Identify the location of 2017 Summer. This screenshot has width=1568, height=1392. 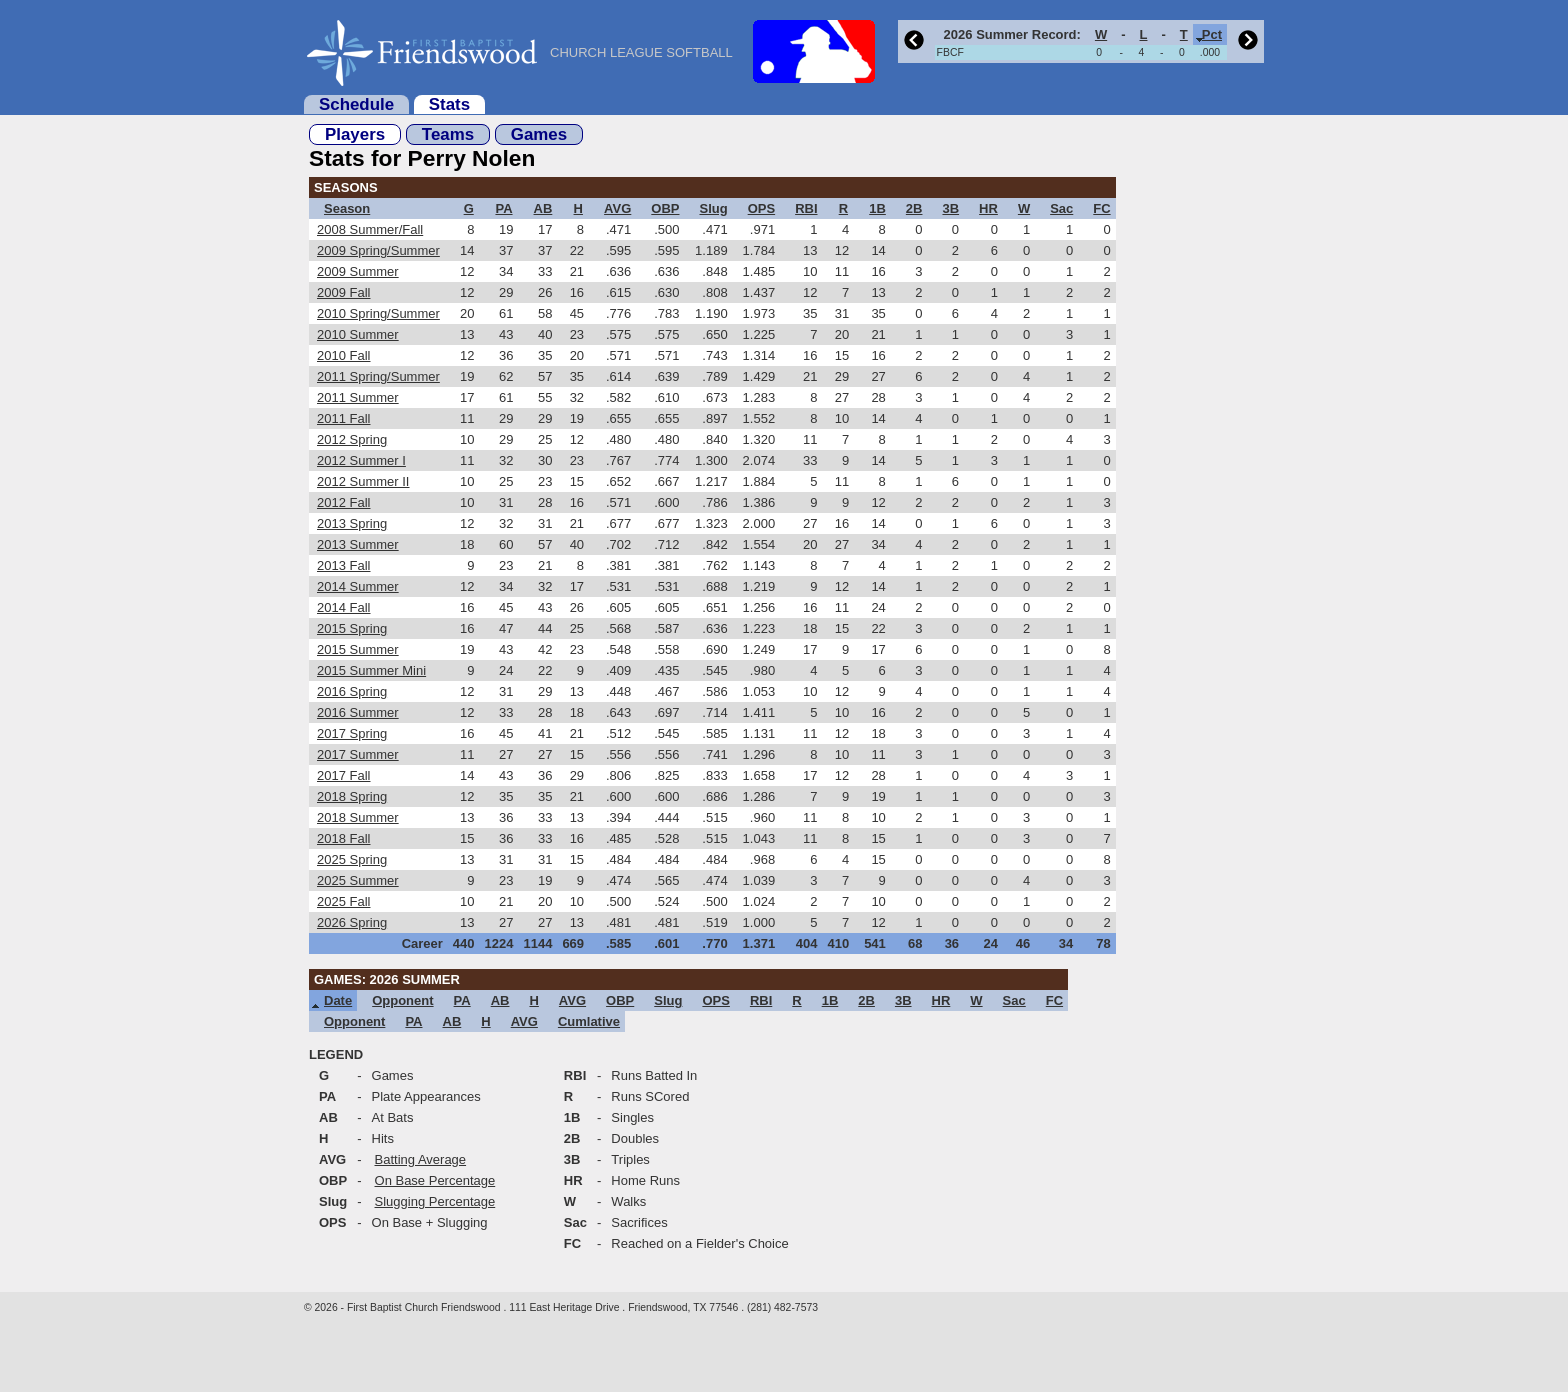
(358, 754).